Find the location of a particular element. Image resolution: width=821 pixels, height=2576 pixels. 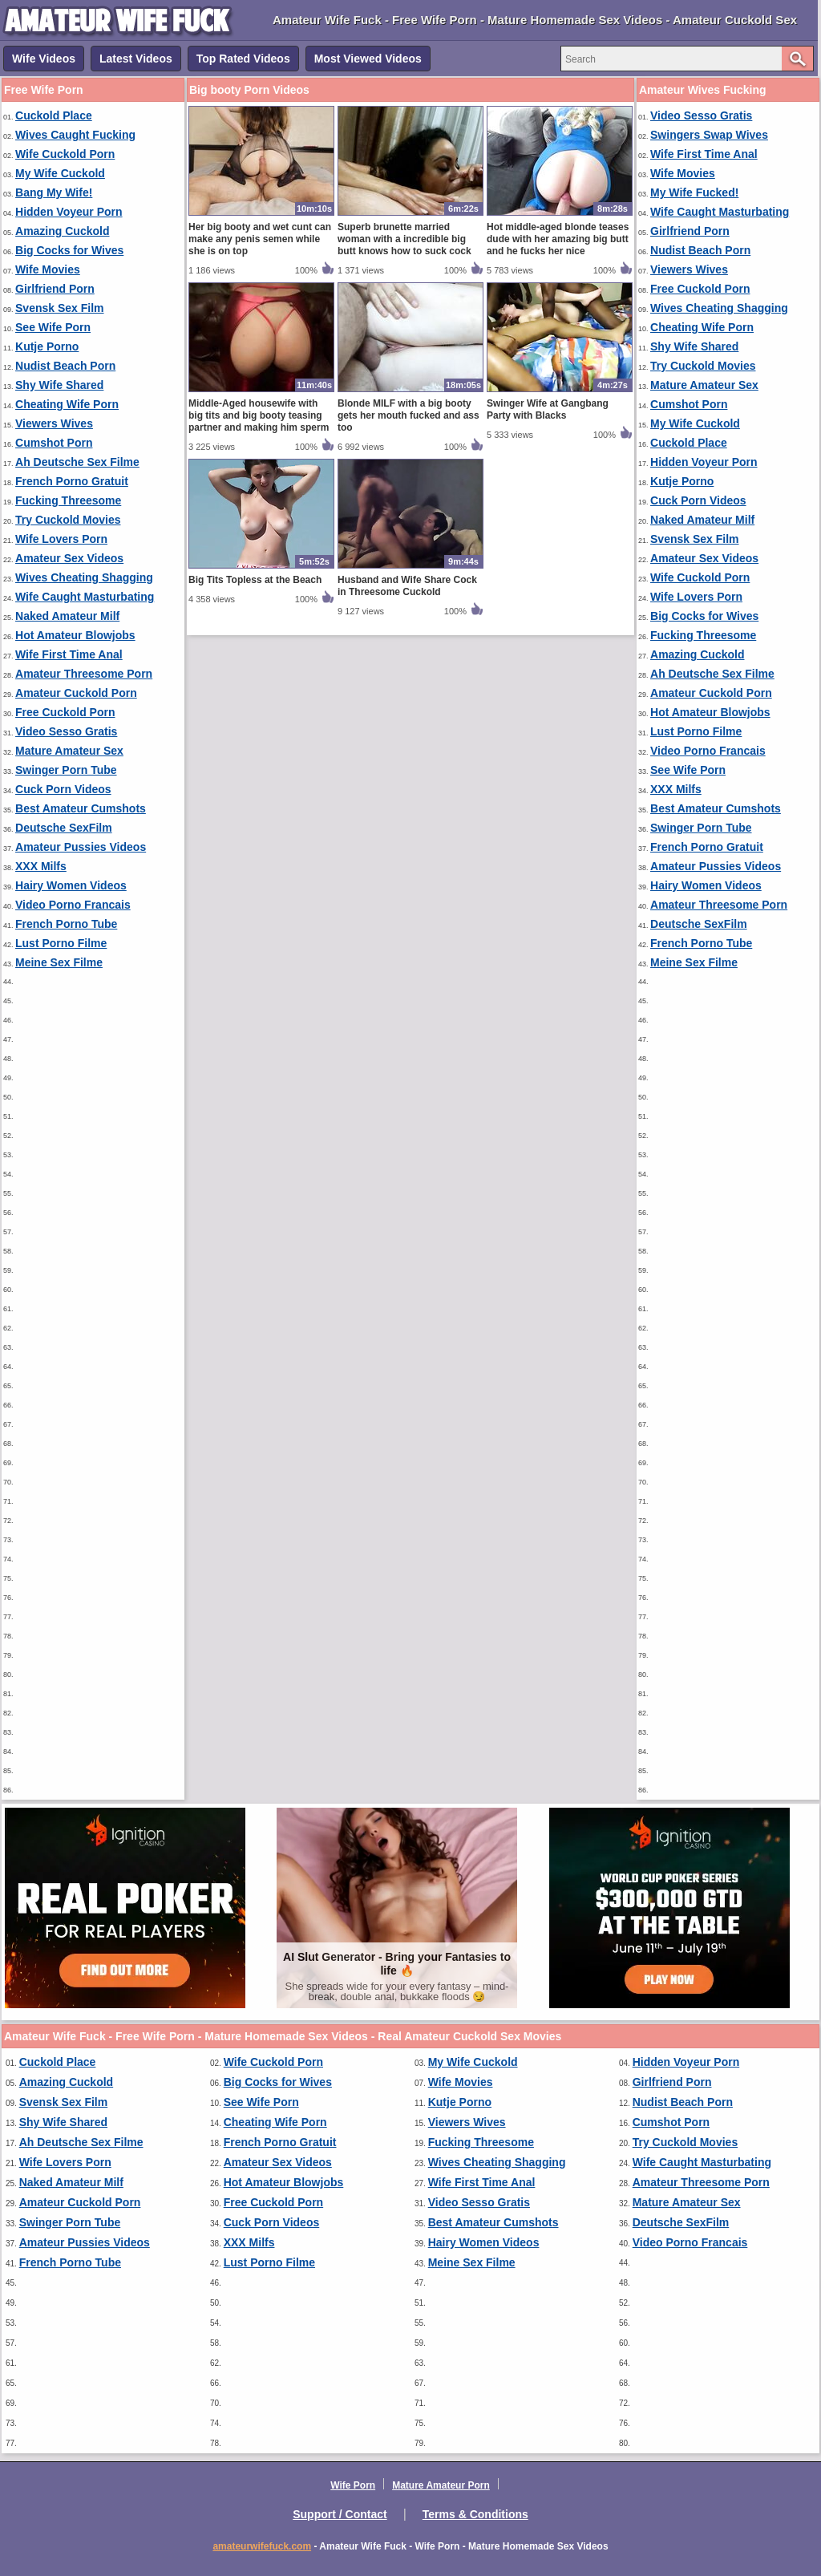

Hidden Voyeur Porn is located at coordinates (69, 211).